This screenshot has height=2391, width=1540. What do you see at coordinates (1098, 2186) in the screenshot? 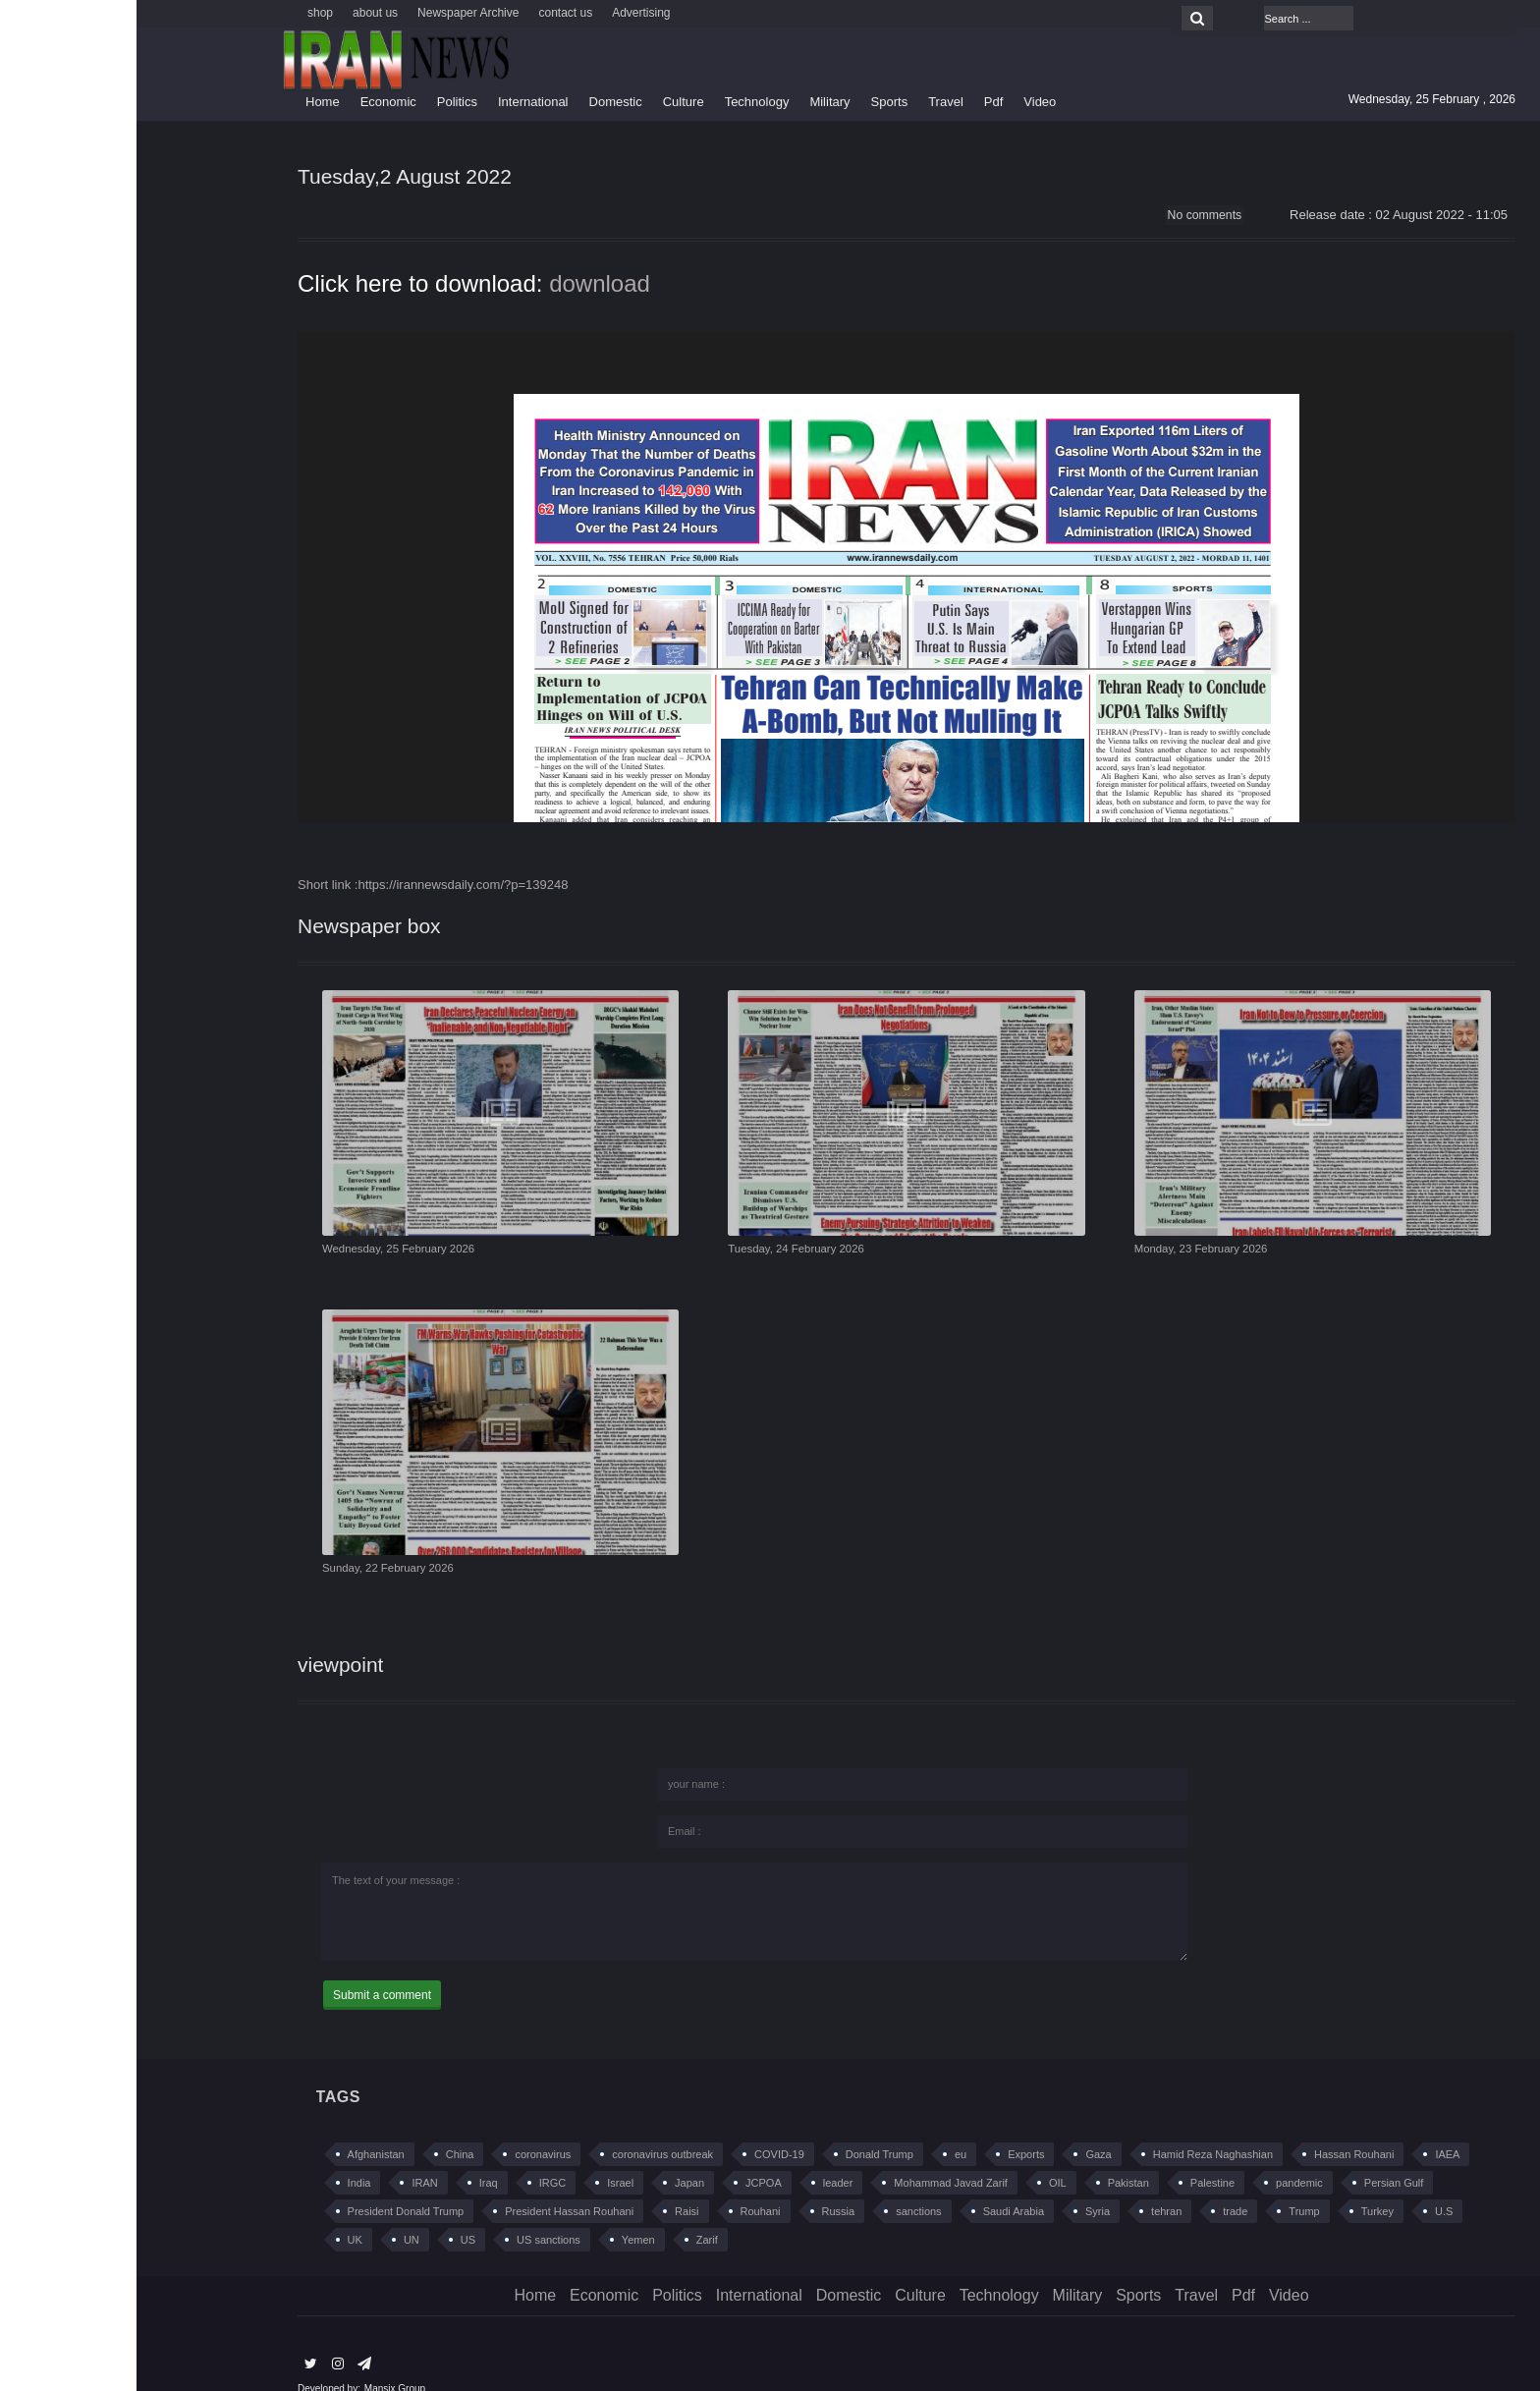
I see `trade [trade (415 items)]` at bounding box center [1098, 2186].